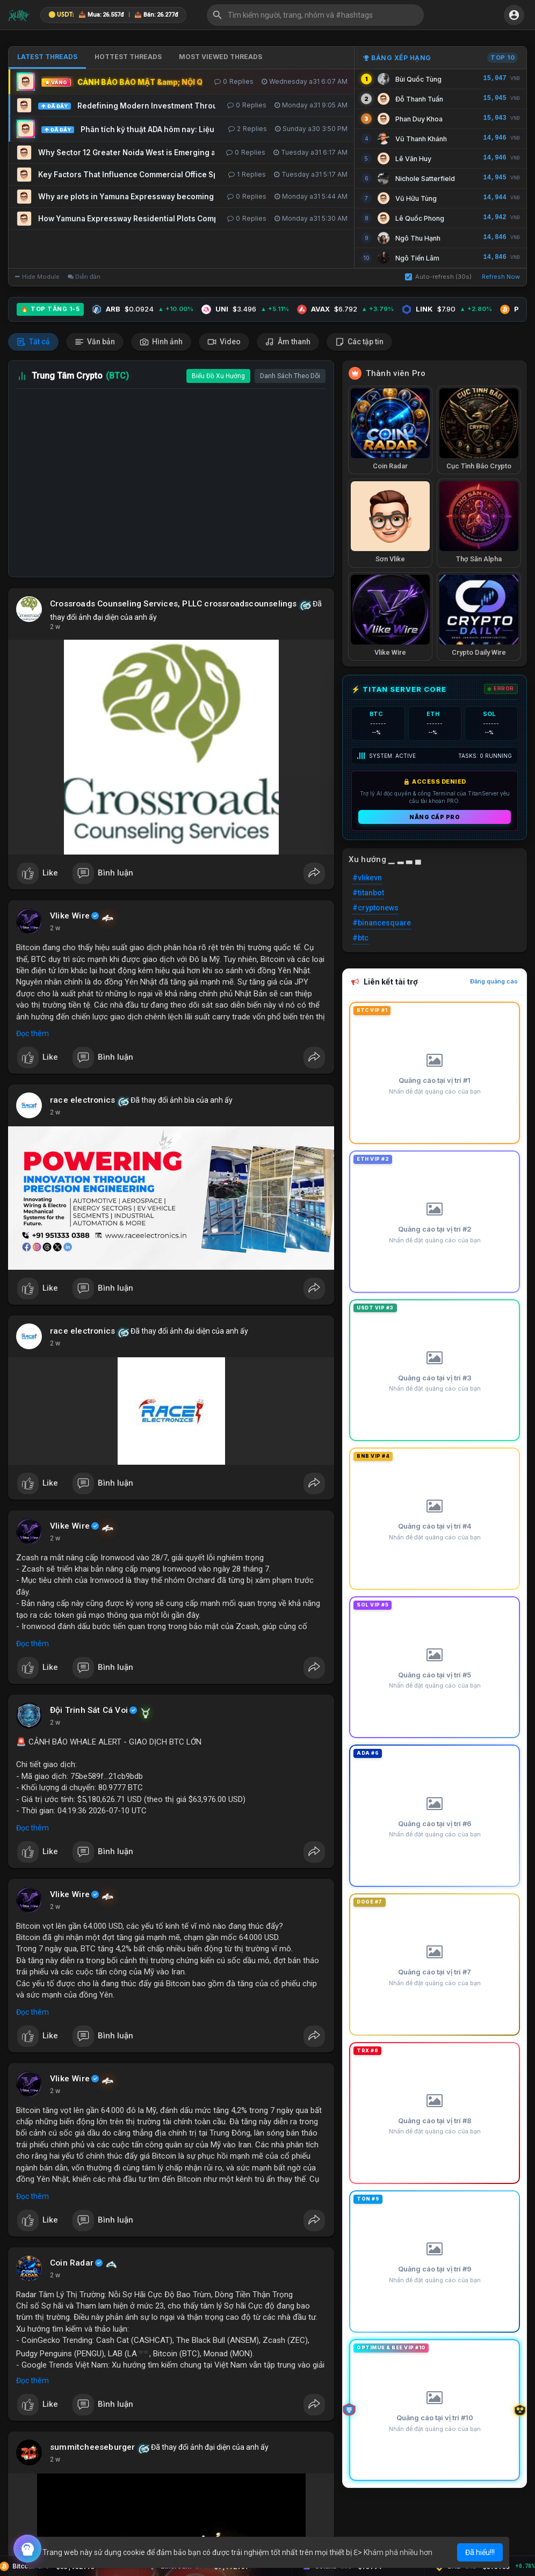 The width and height of the screenshot is (535, 2576). Describe the element at coordinates (419, 119) in the screenshot. I see `Phan Duy Khoa` at that location.